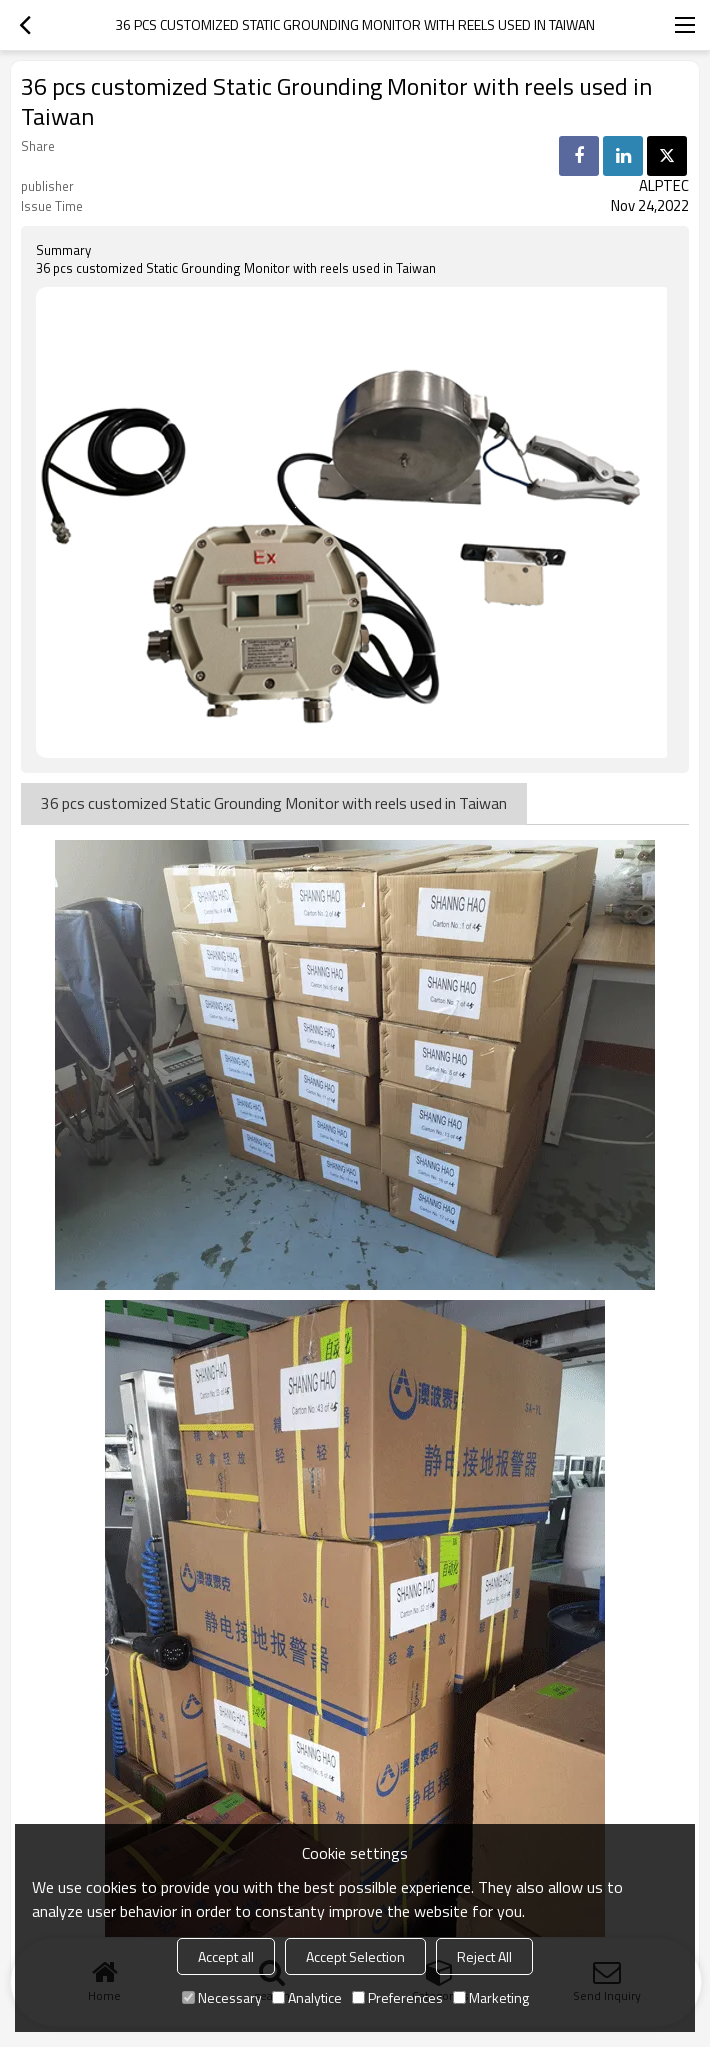  What do you see at coordinates (307, 1997) in the screenshot?
I see `Analytice` at bounding box center [307, 1997].